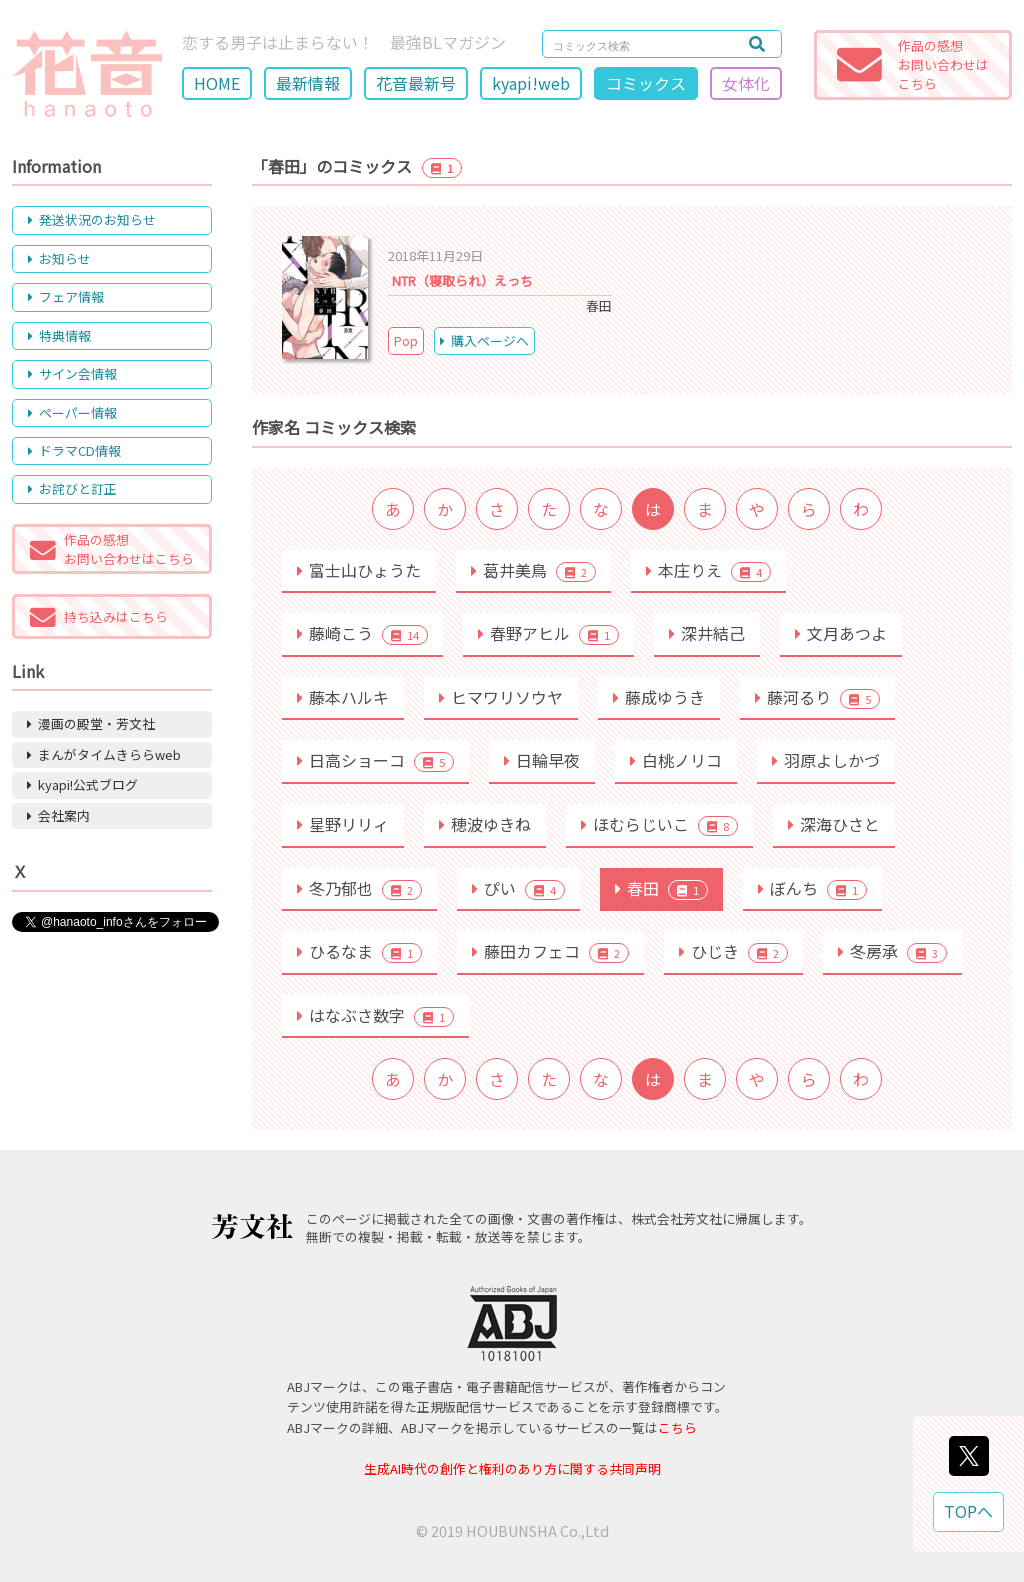  Describe the element at coordinates (501, 697) in the screenshot. I see `ヒマワリソウヤ` at that location.